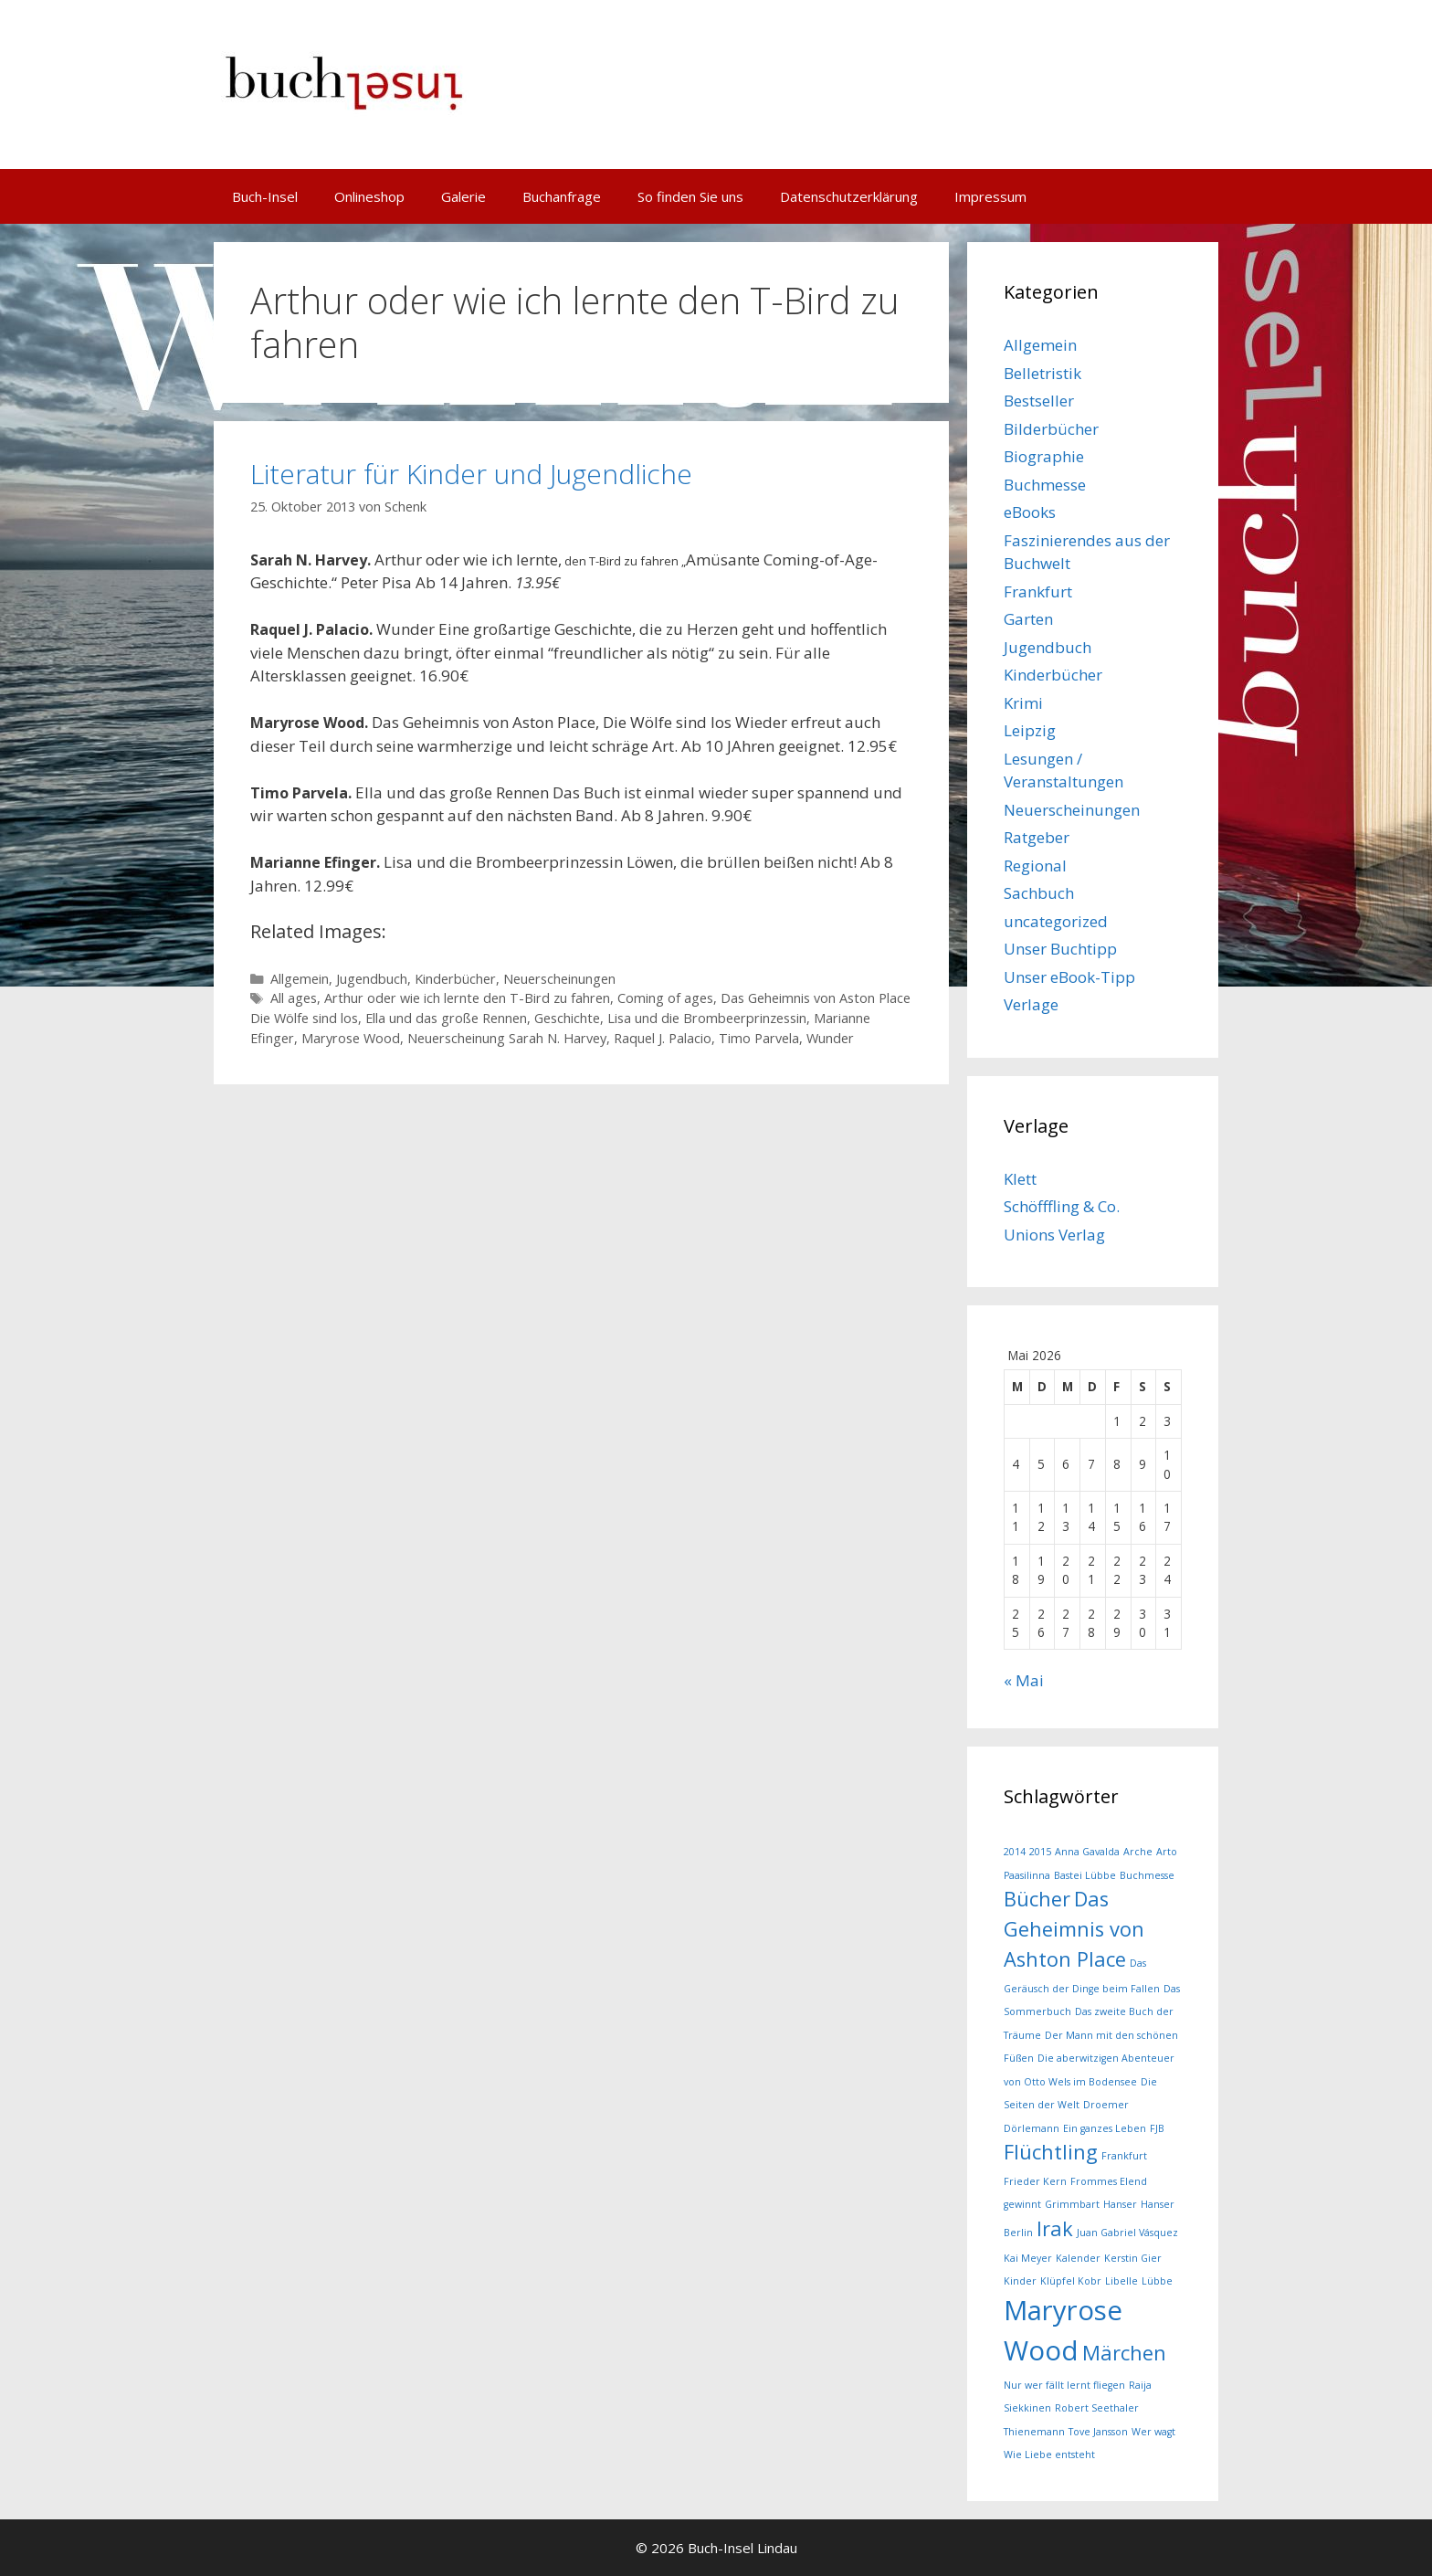  I want to click on Arche [Arche (1 Eintrag)], so click(1138, 1851).